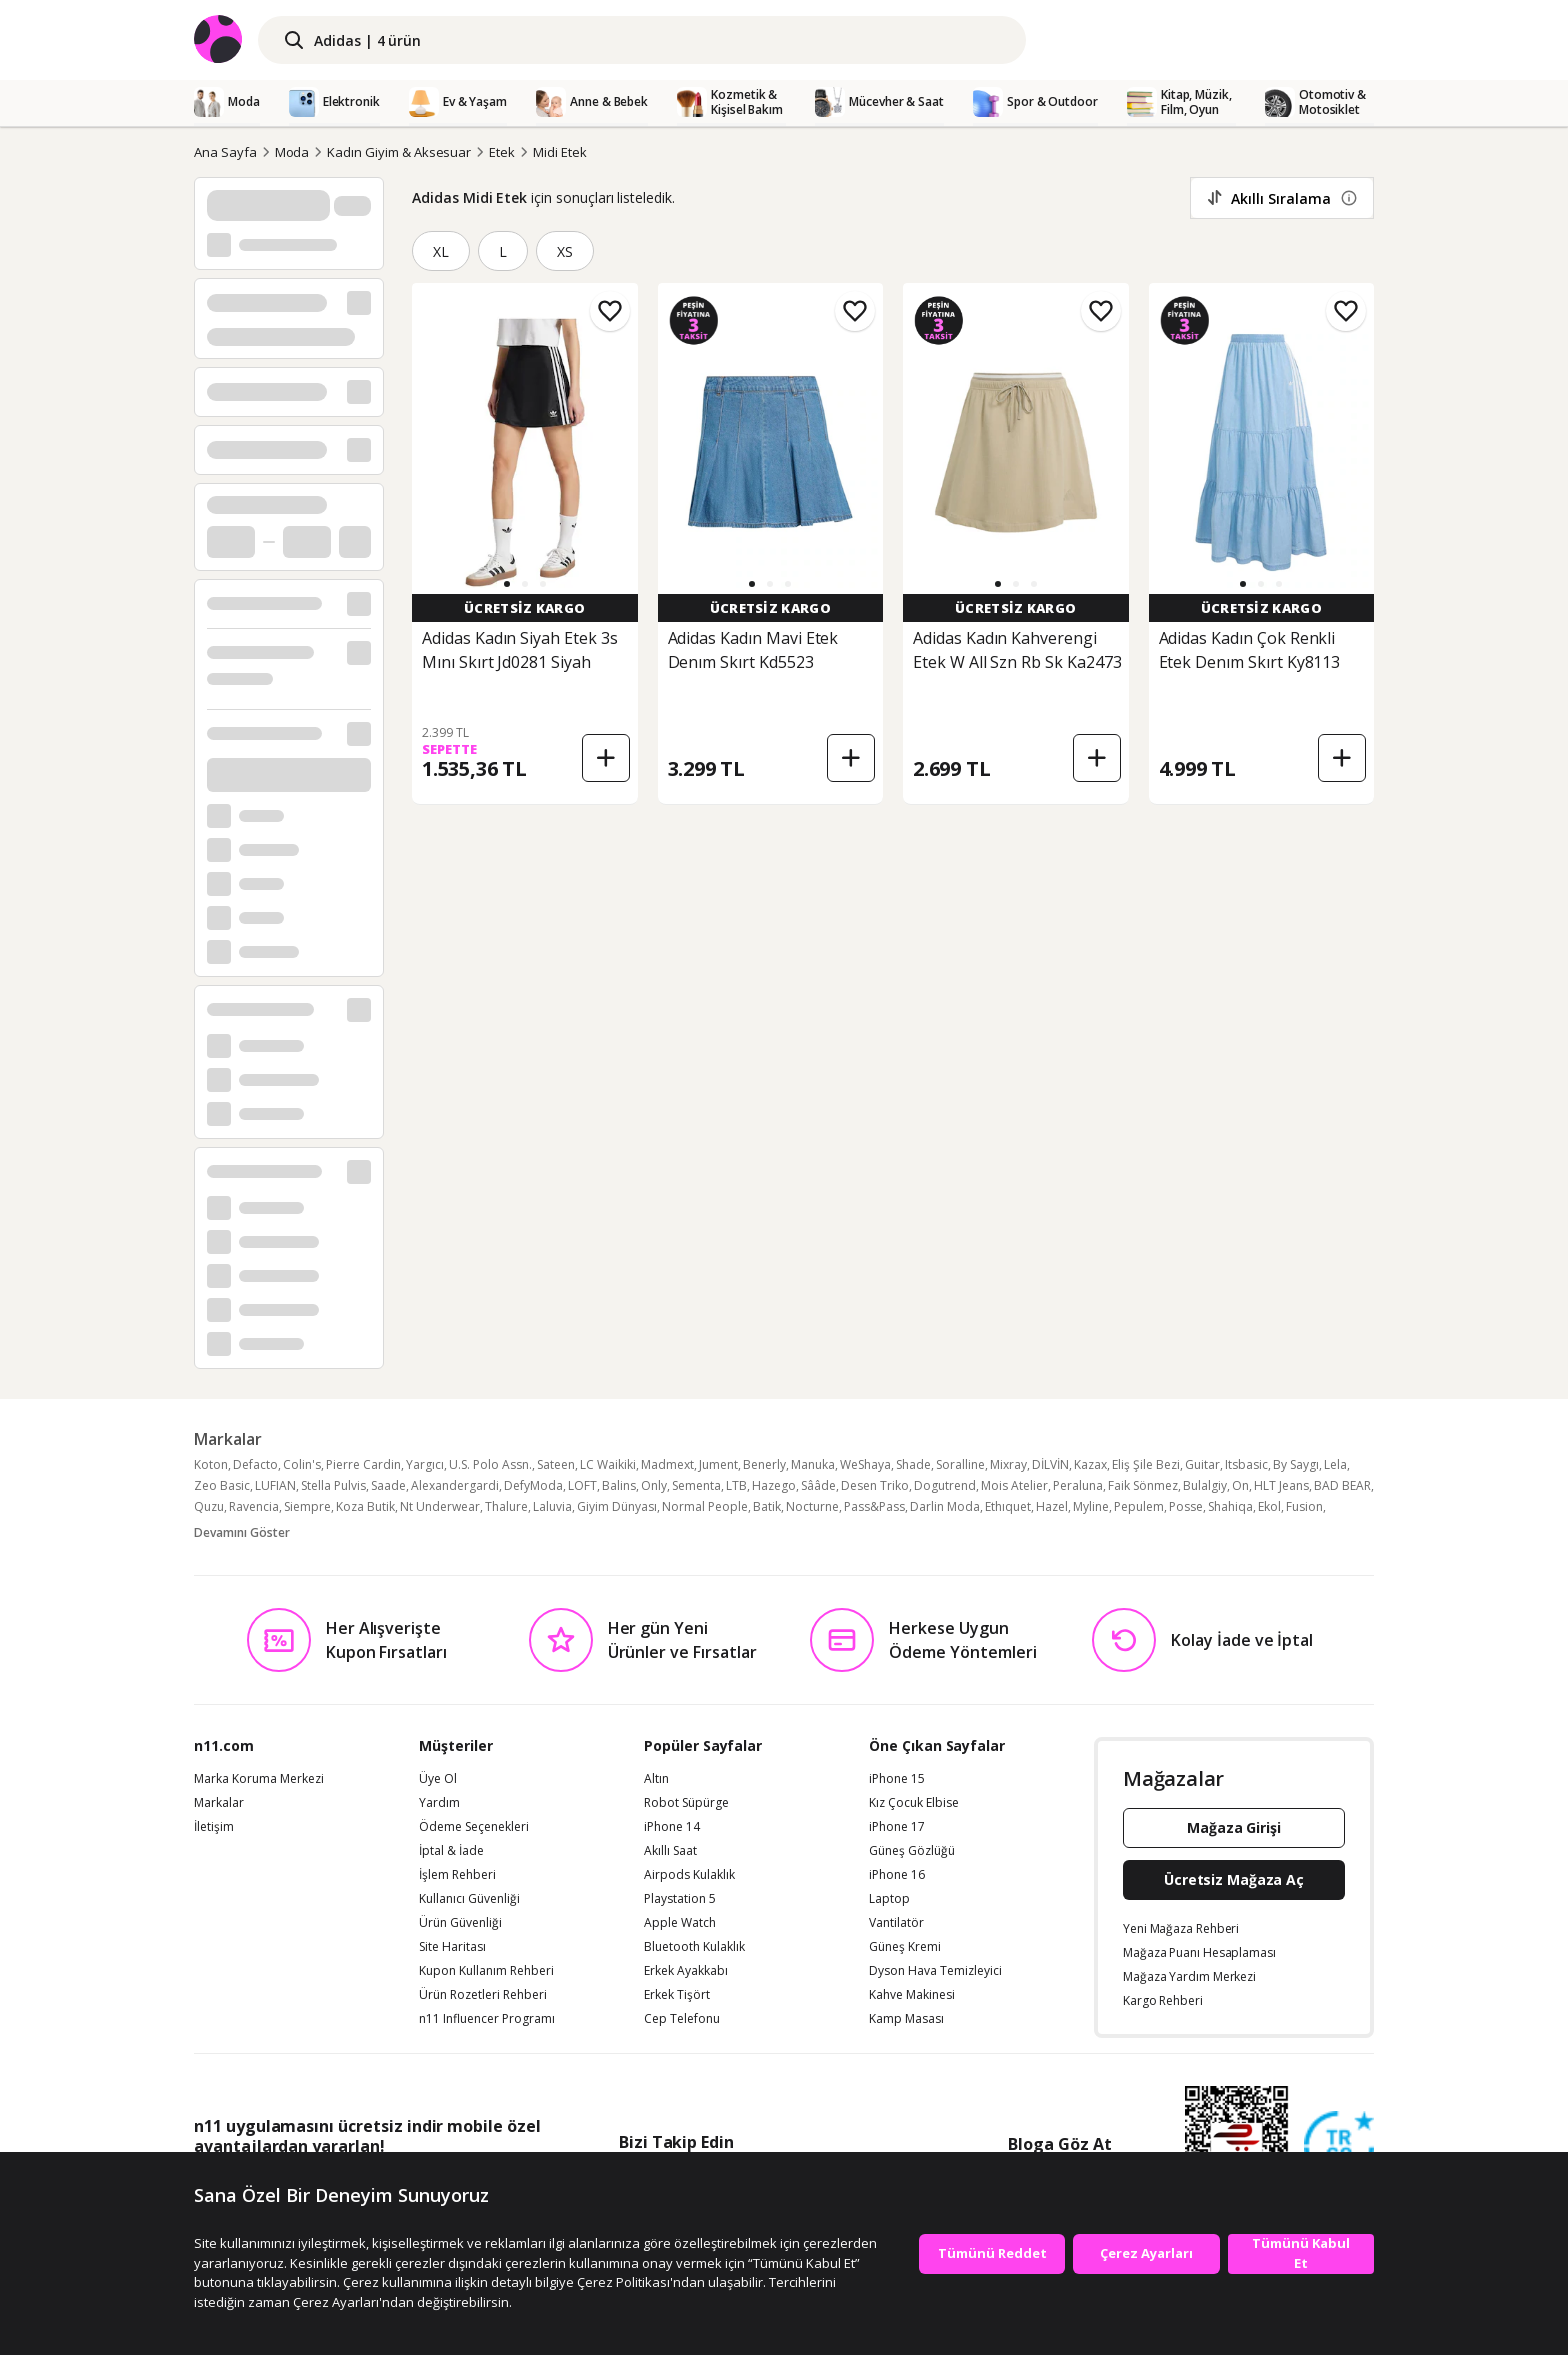  Describe the element at coordinates (812, 1506) in the screenshot. I see `Nocturne` at that location.